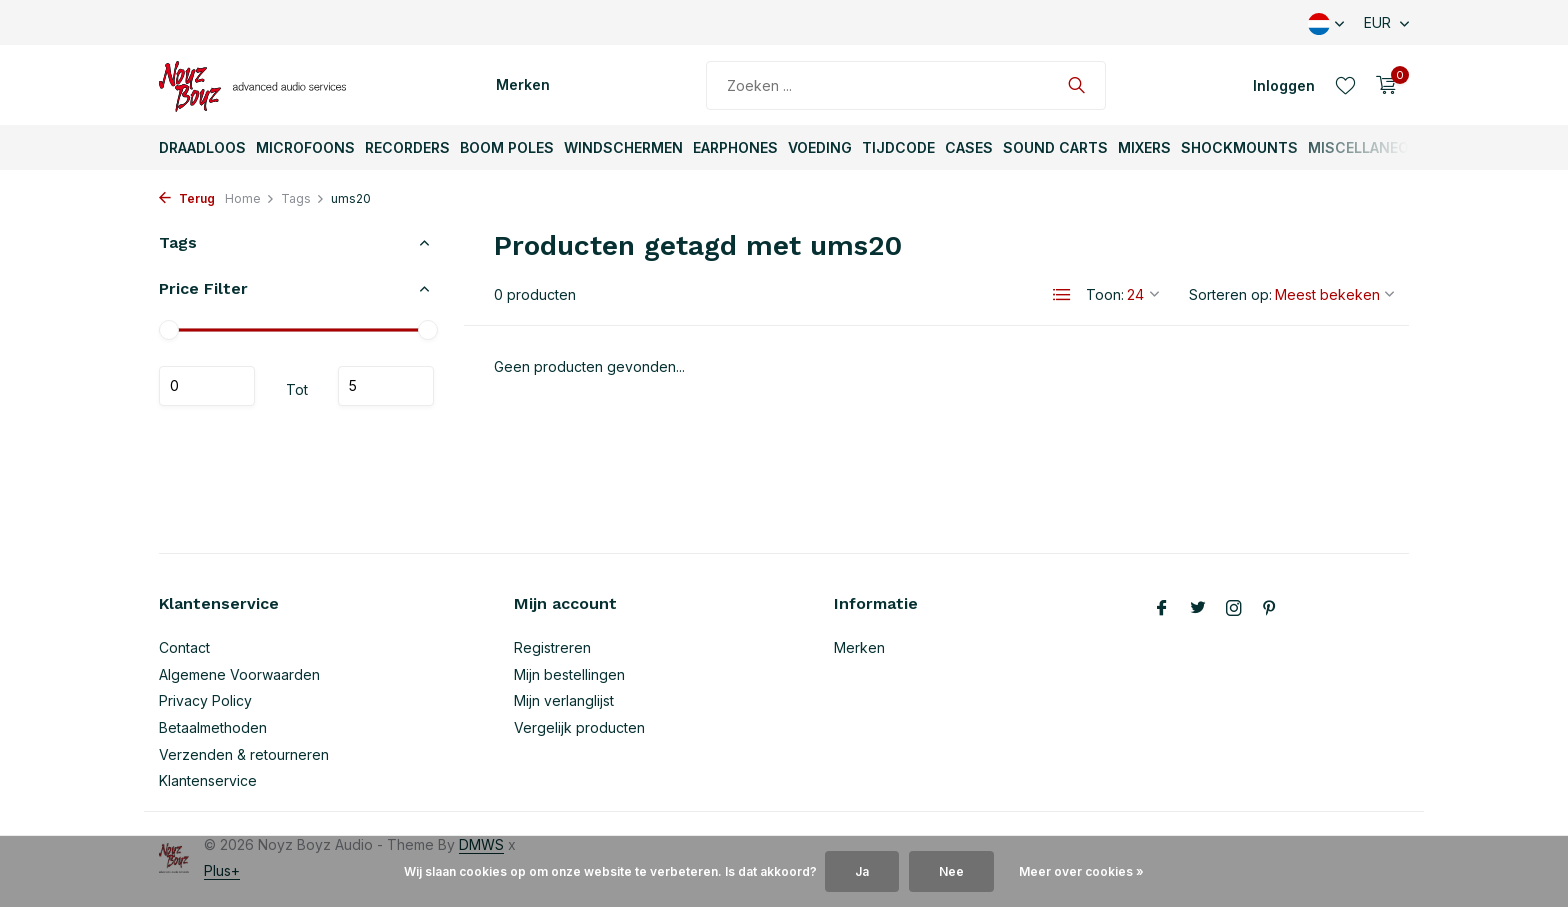 This screenshot has height=907, width=1568. Describe the element at coordinates (507, 147) in the screenshot. I see `Boom Poles` at that location.